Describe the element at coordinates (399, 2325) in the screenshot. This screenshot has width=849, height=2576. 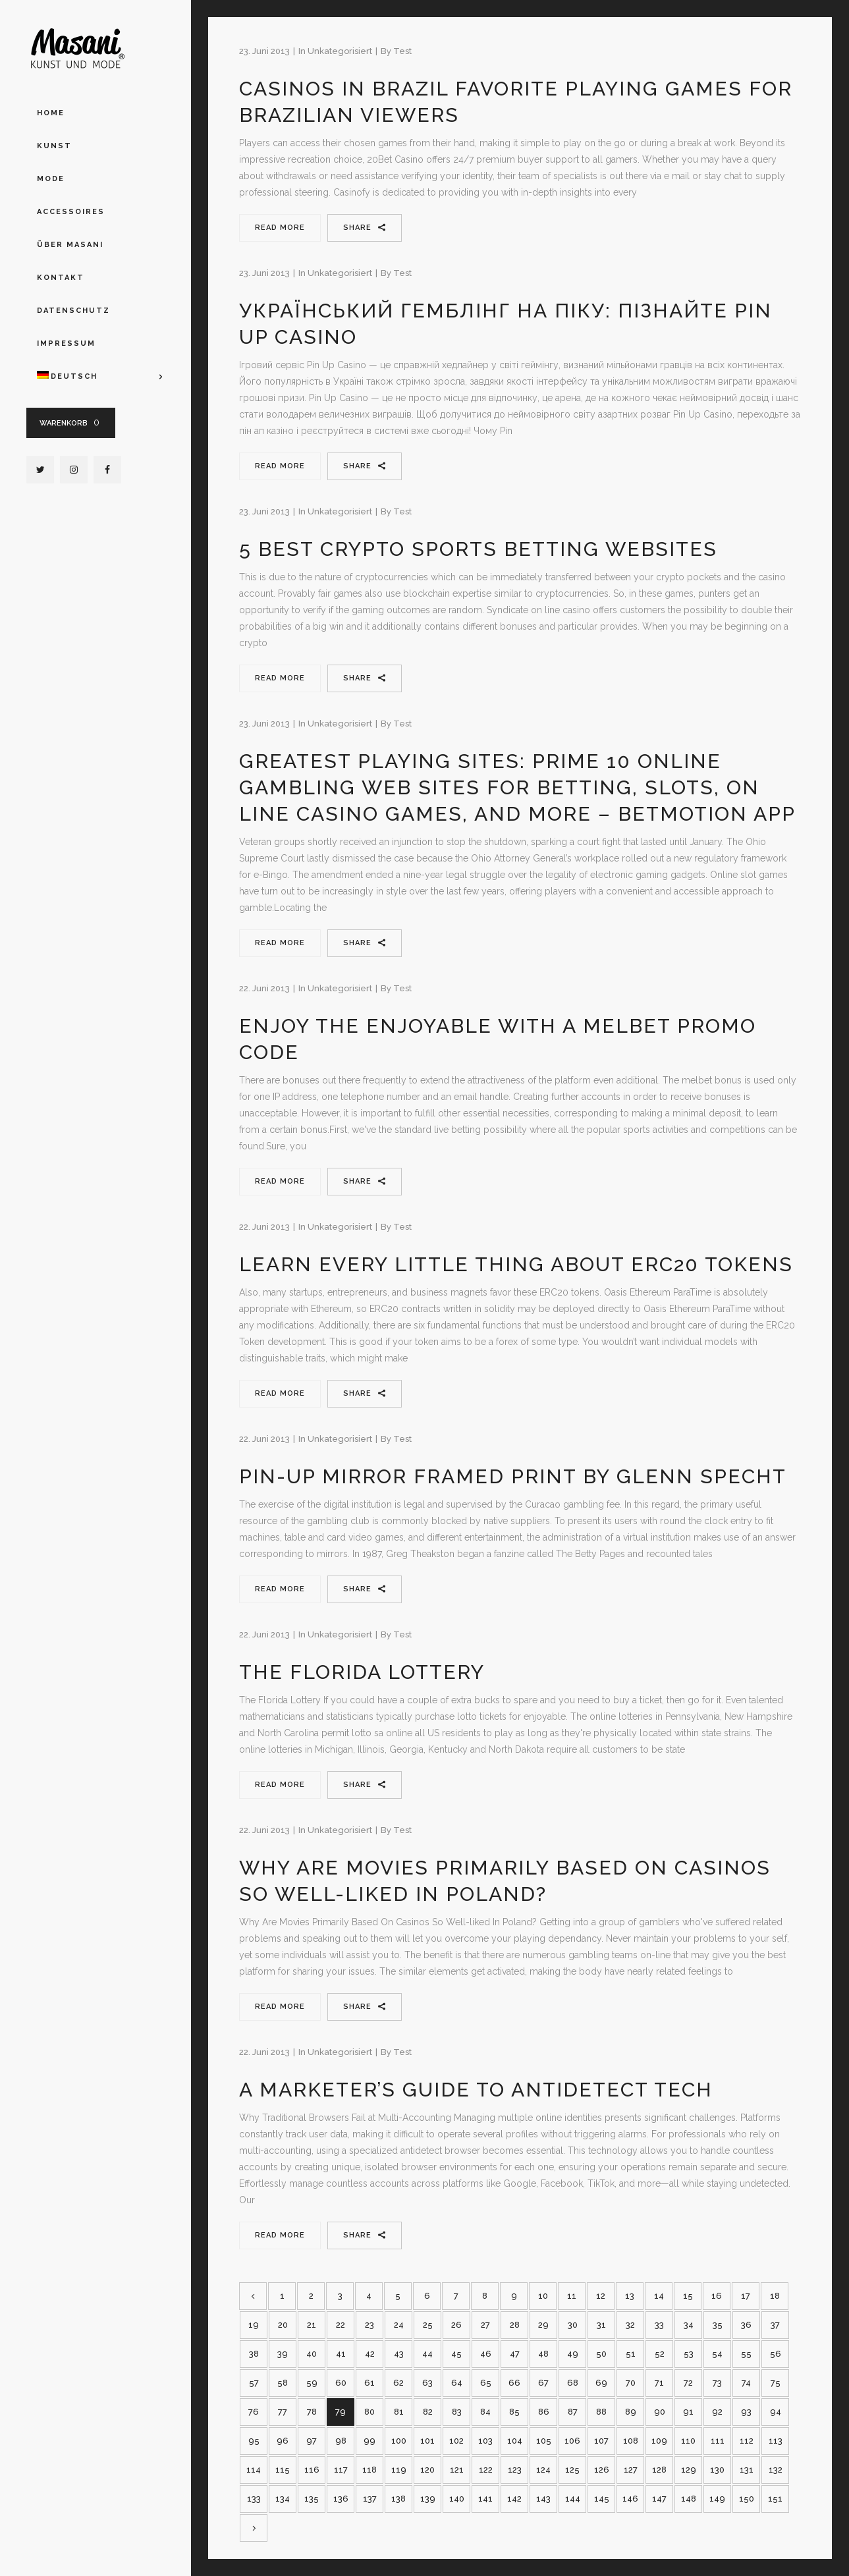
I see `24` at that location.